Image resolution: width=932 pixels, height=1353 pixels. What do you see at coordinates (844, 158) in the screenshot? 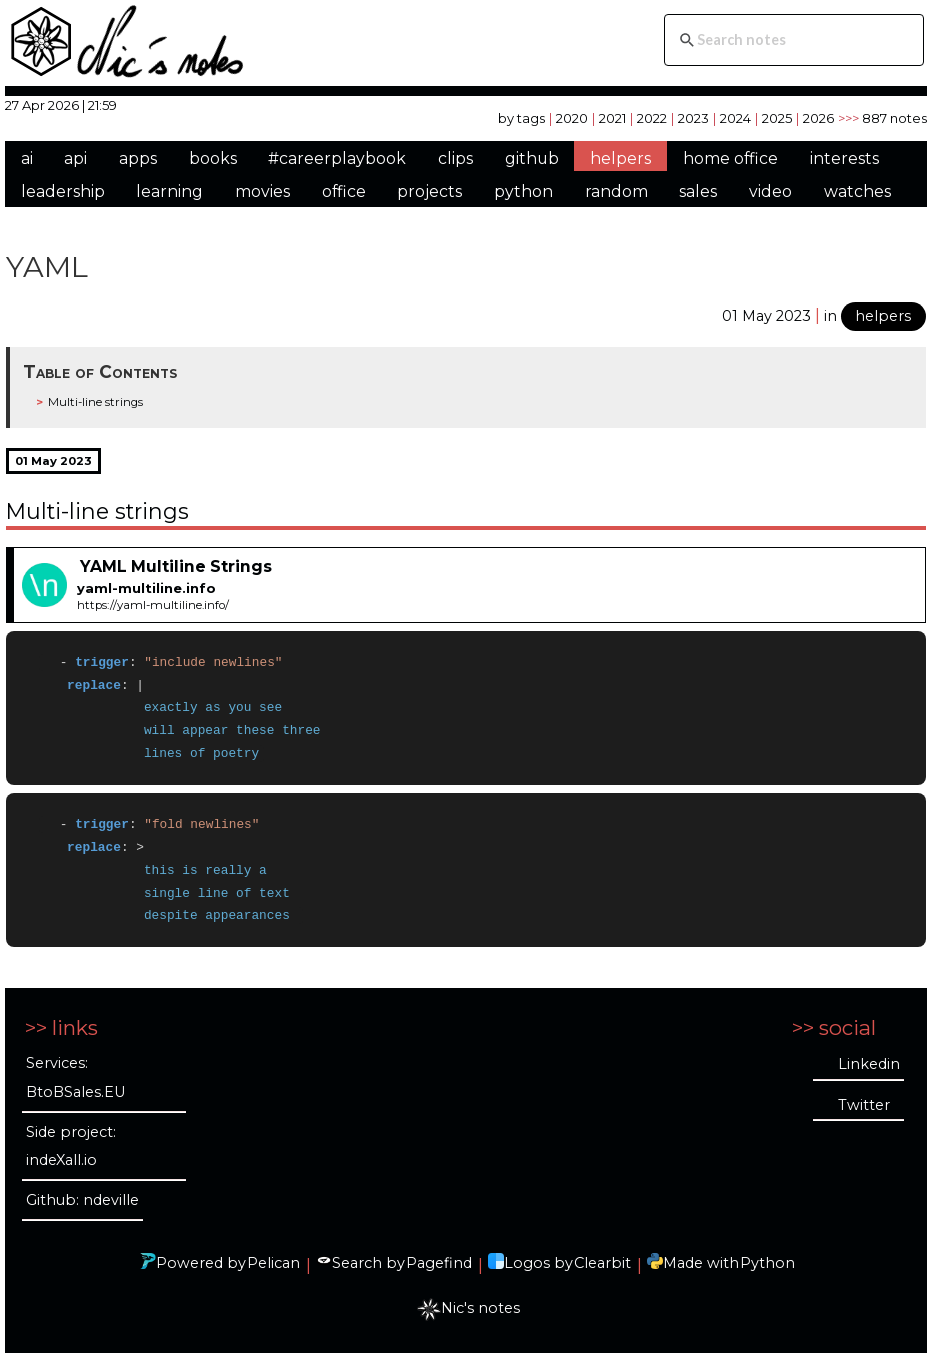
I see `interests` at bounding box center [844, 158].